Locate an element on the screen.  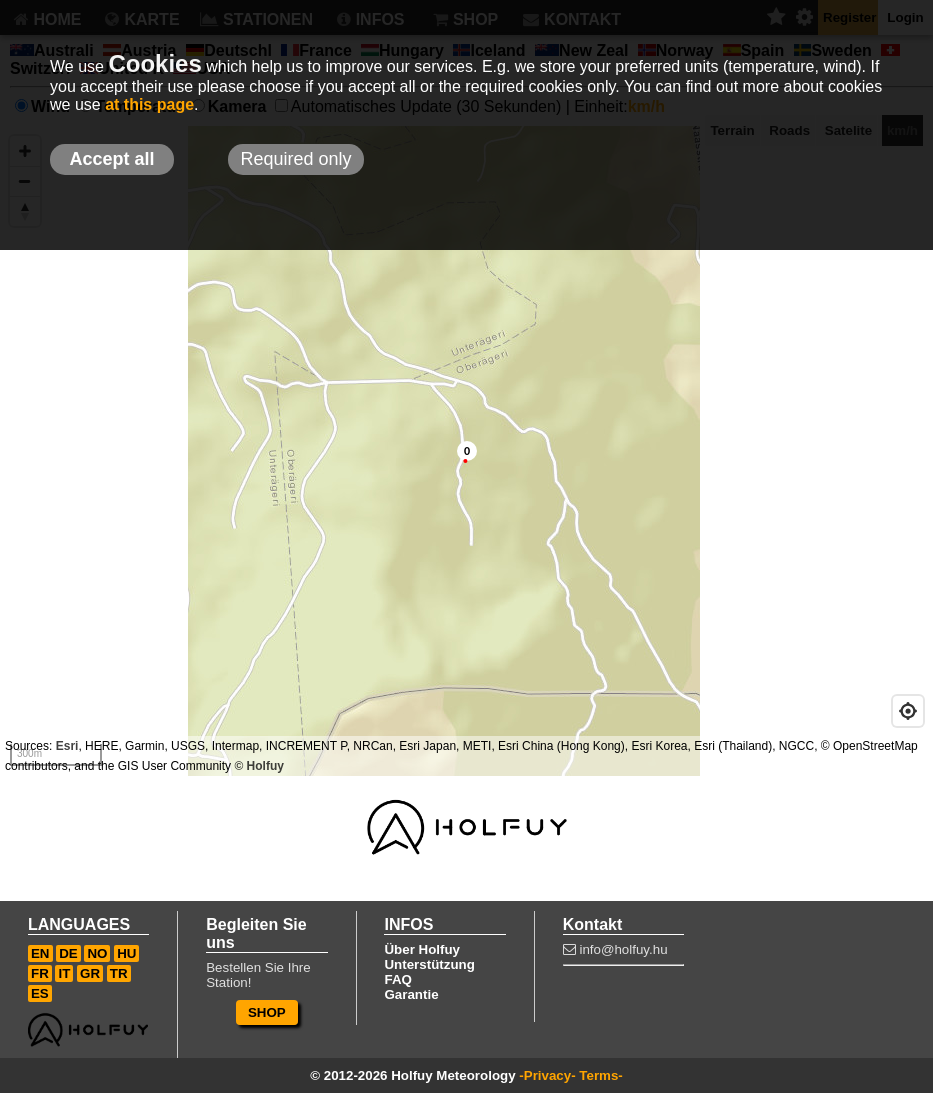
DE is located at coordinates (68, 953).